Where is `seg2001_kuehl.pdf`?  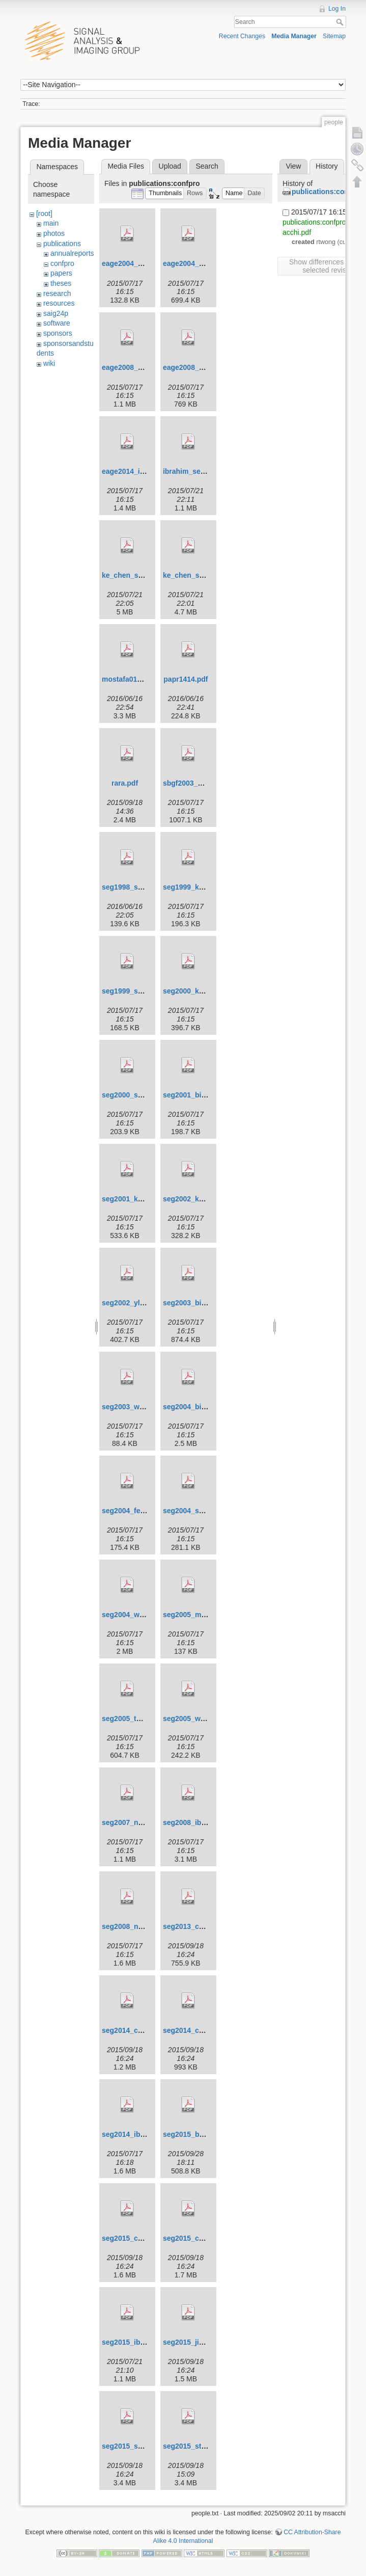
seg2001_kuehl.pdf is located at coordinates (133, 1199).